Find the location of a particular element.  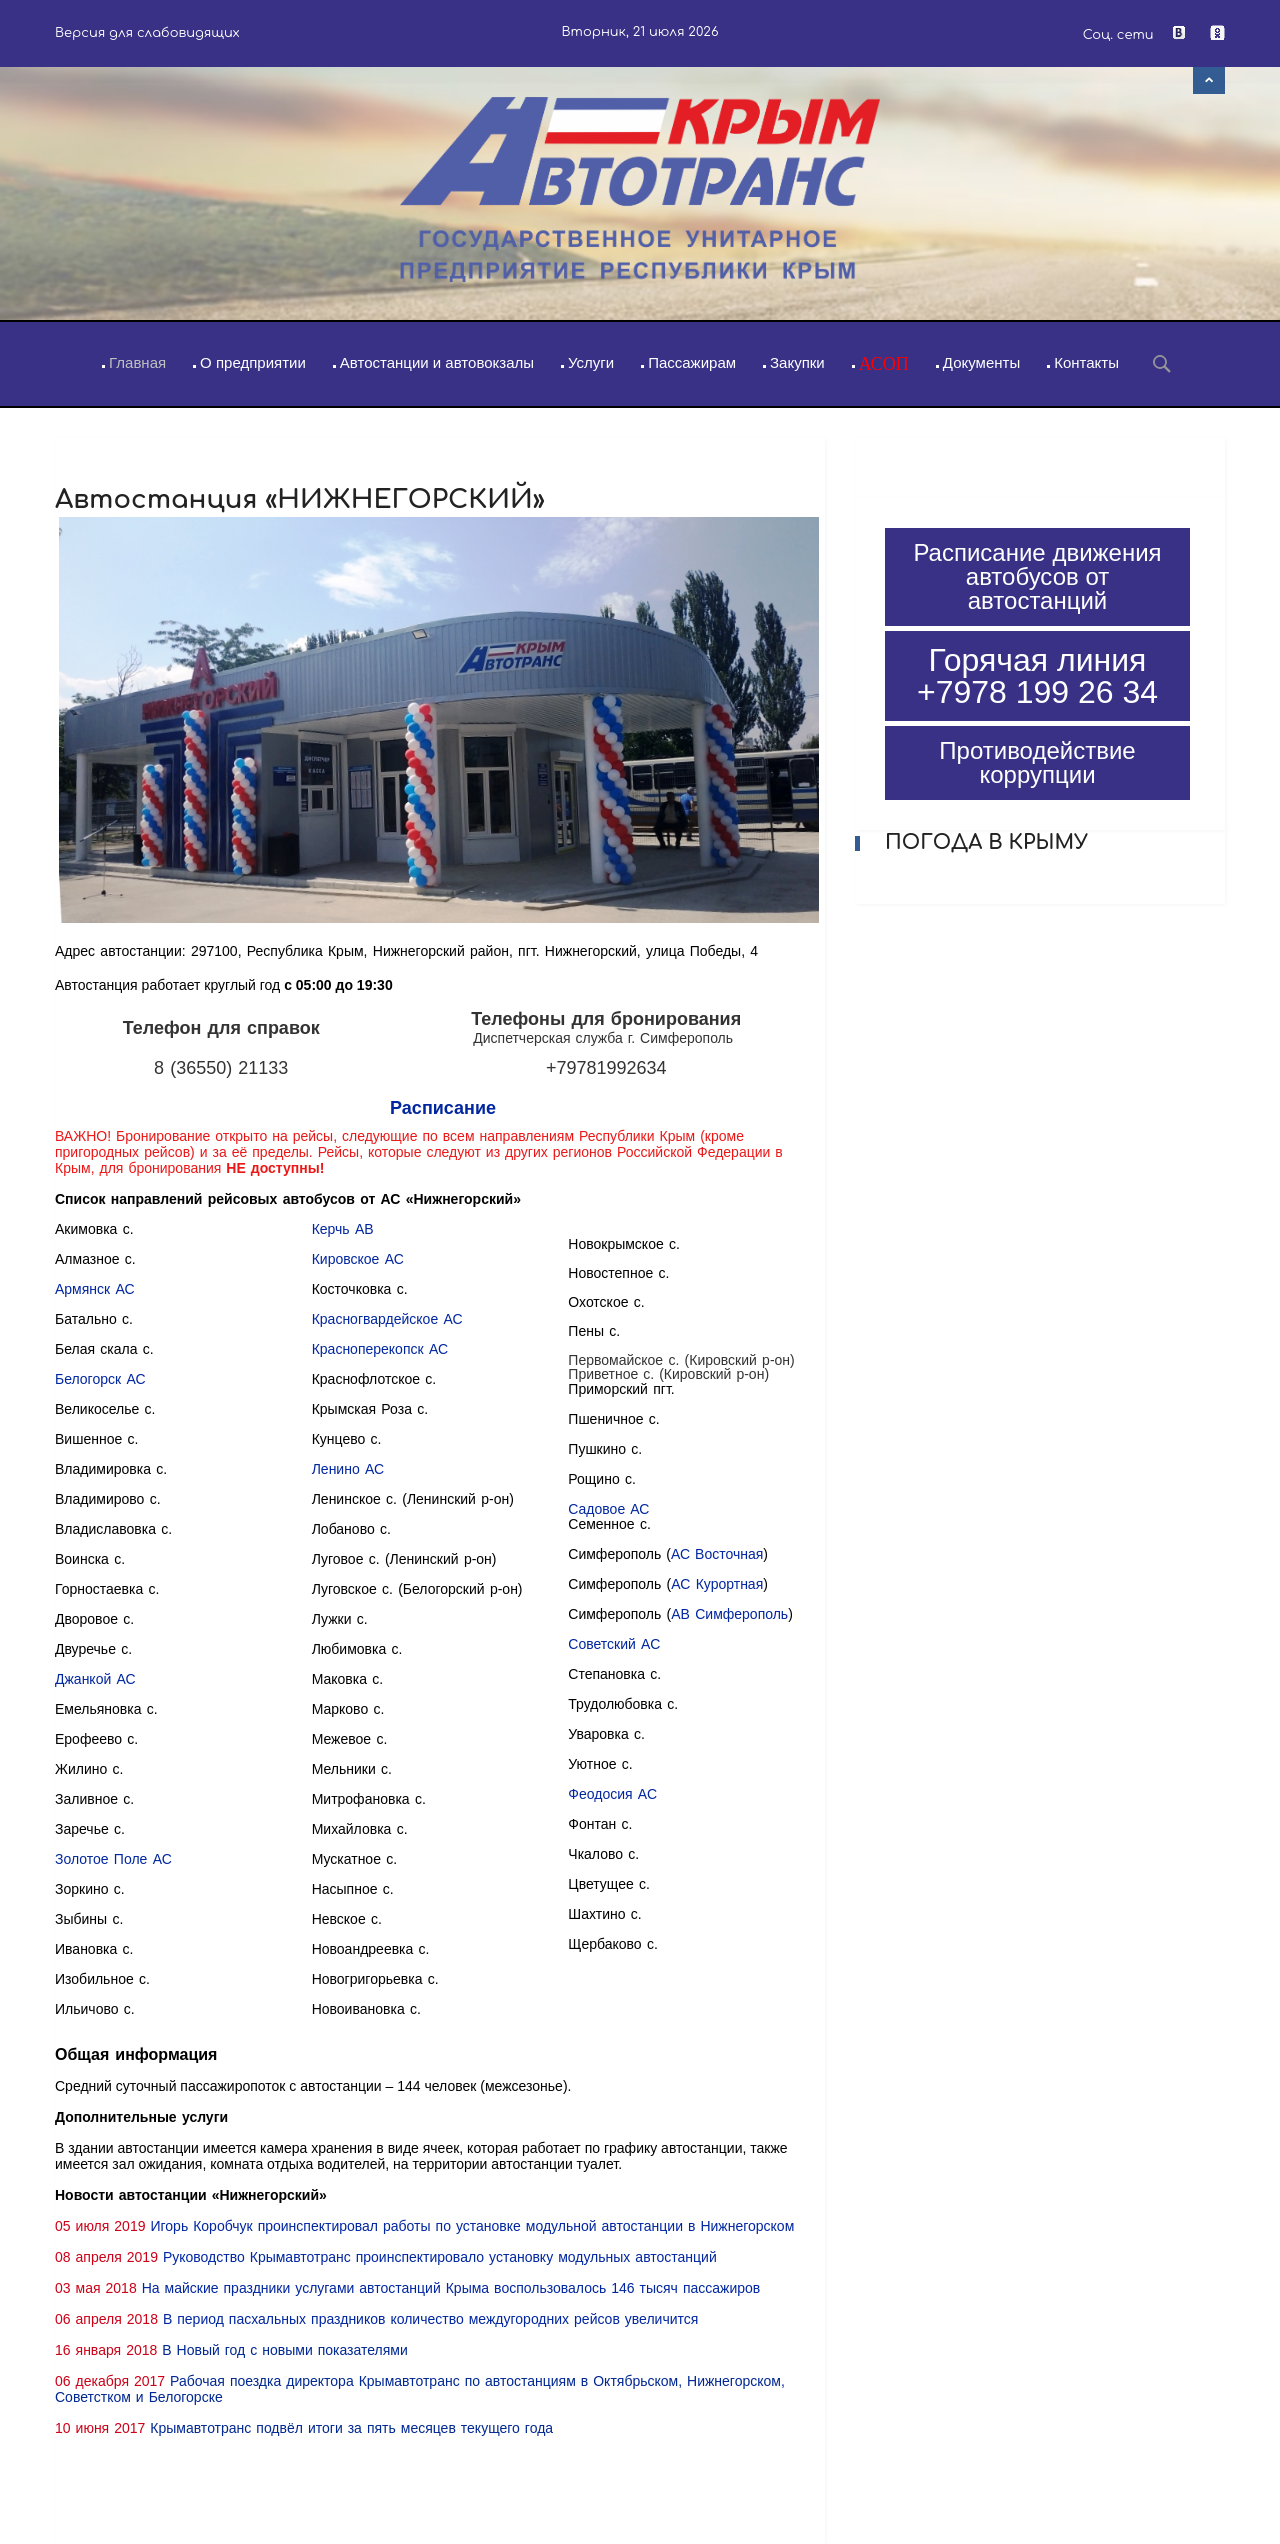

Закупки is located at coordinates (797, 362).